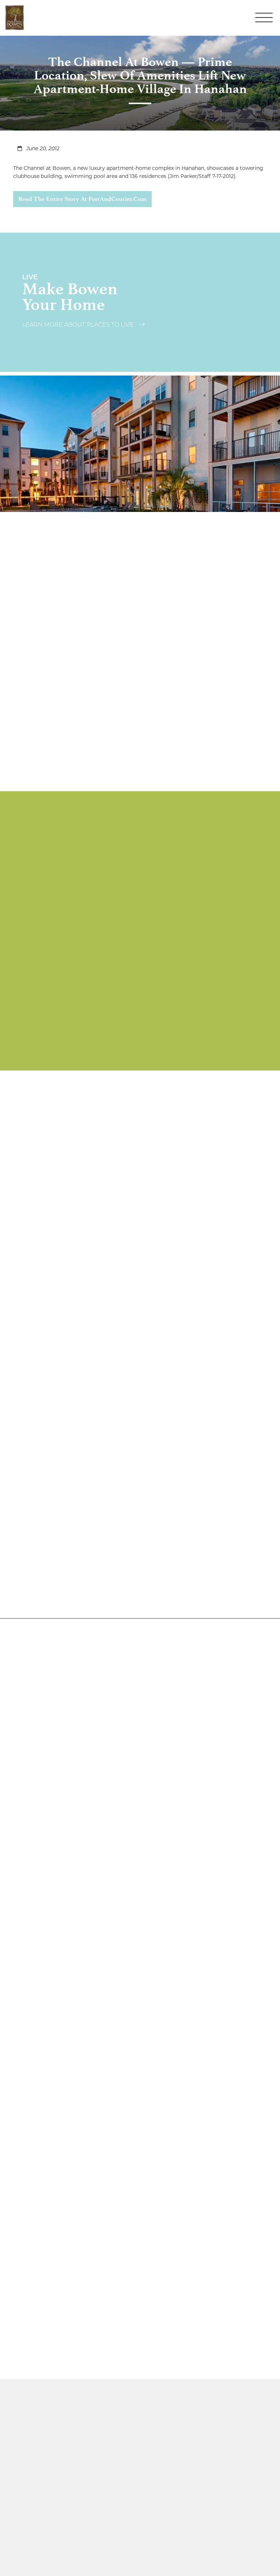 The image size is (280, 2576). What do you see at coordinates (83, 325) in the screenshot?
I see `Learn More About Places to Live` at bounding box center [83, 325].